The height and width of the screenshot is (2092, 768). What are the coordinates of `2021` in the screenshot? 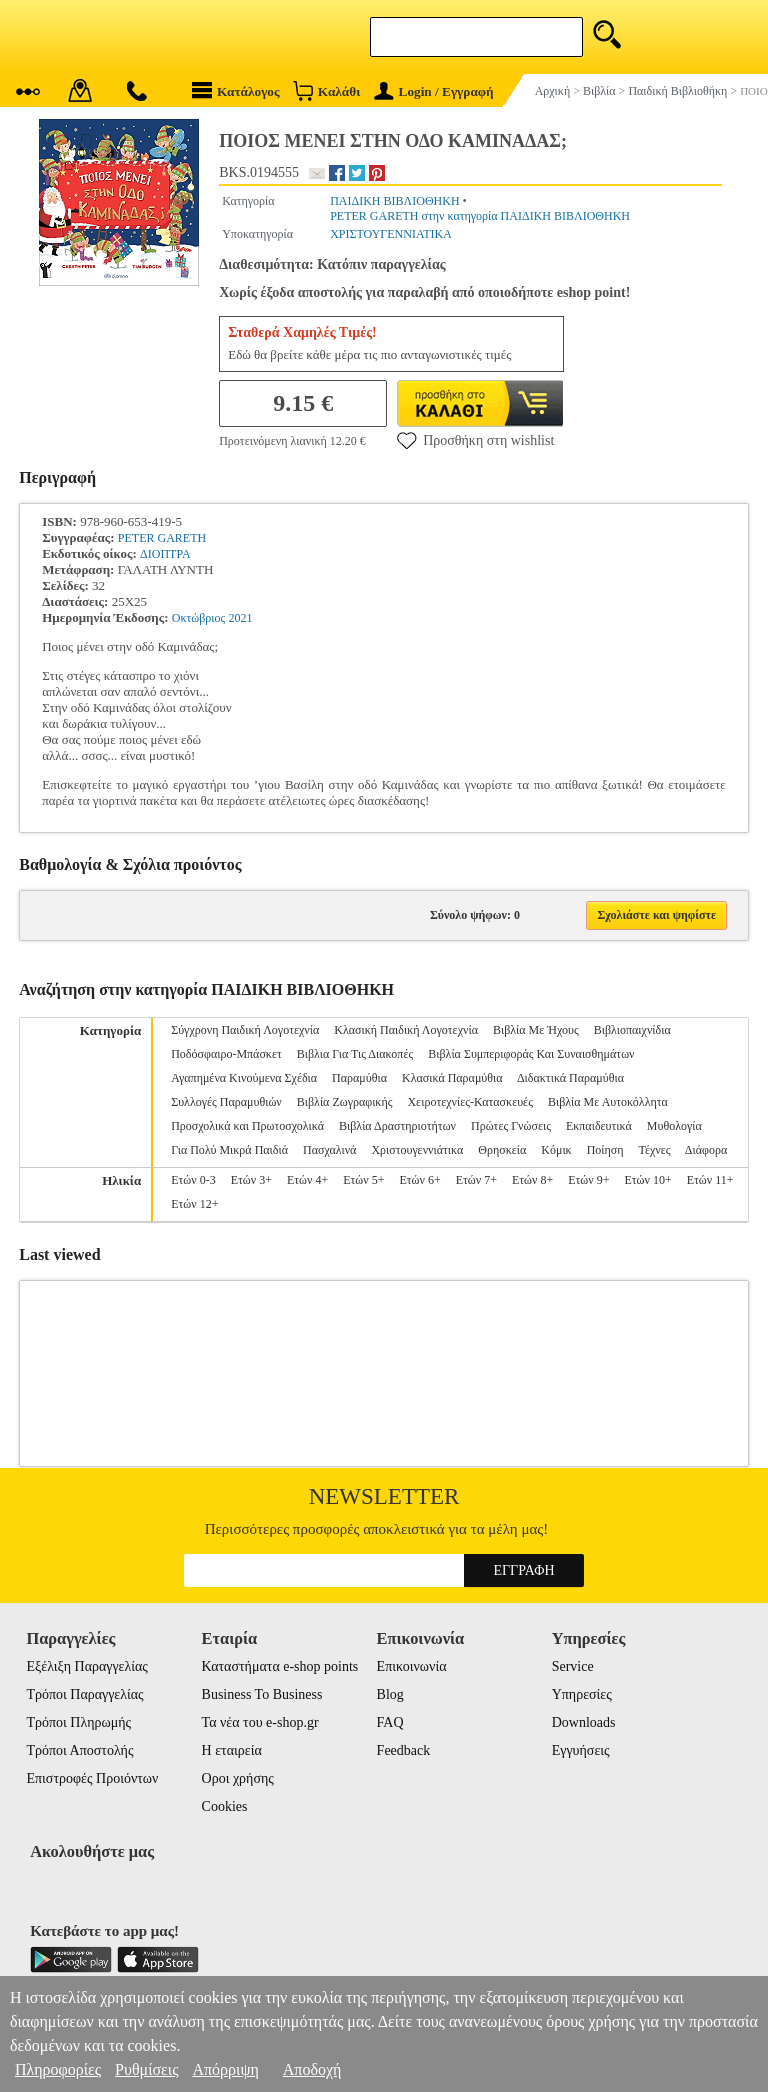 It's located at (241, 618).